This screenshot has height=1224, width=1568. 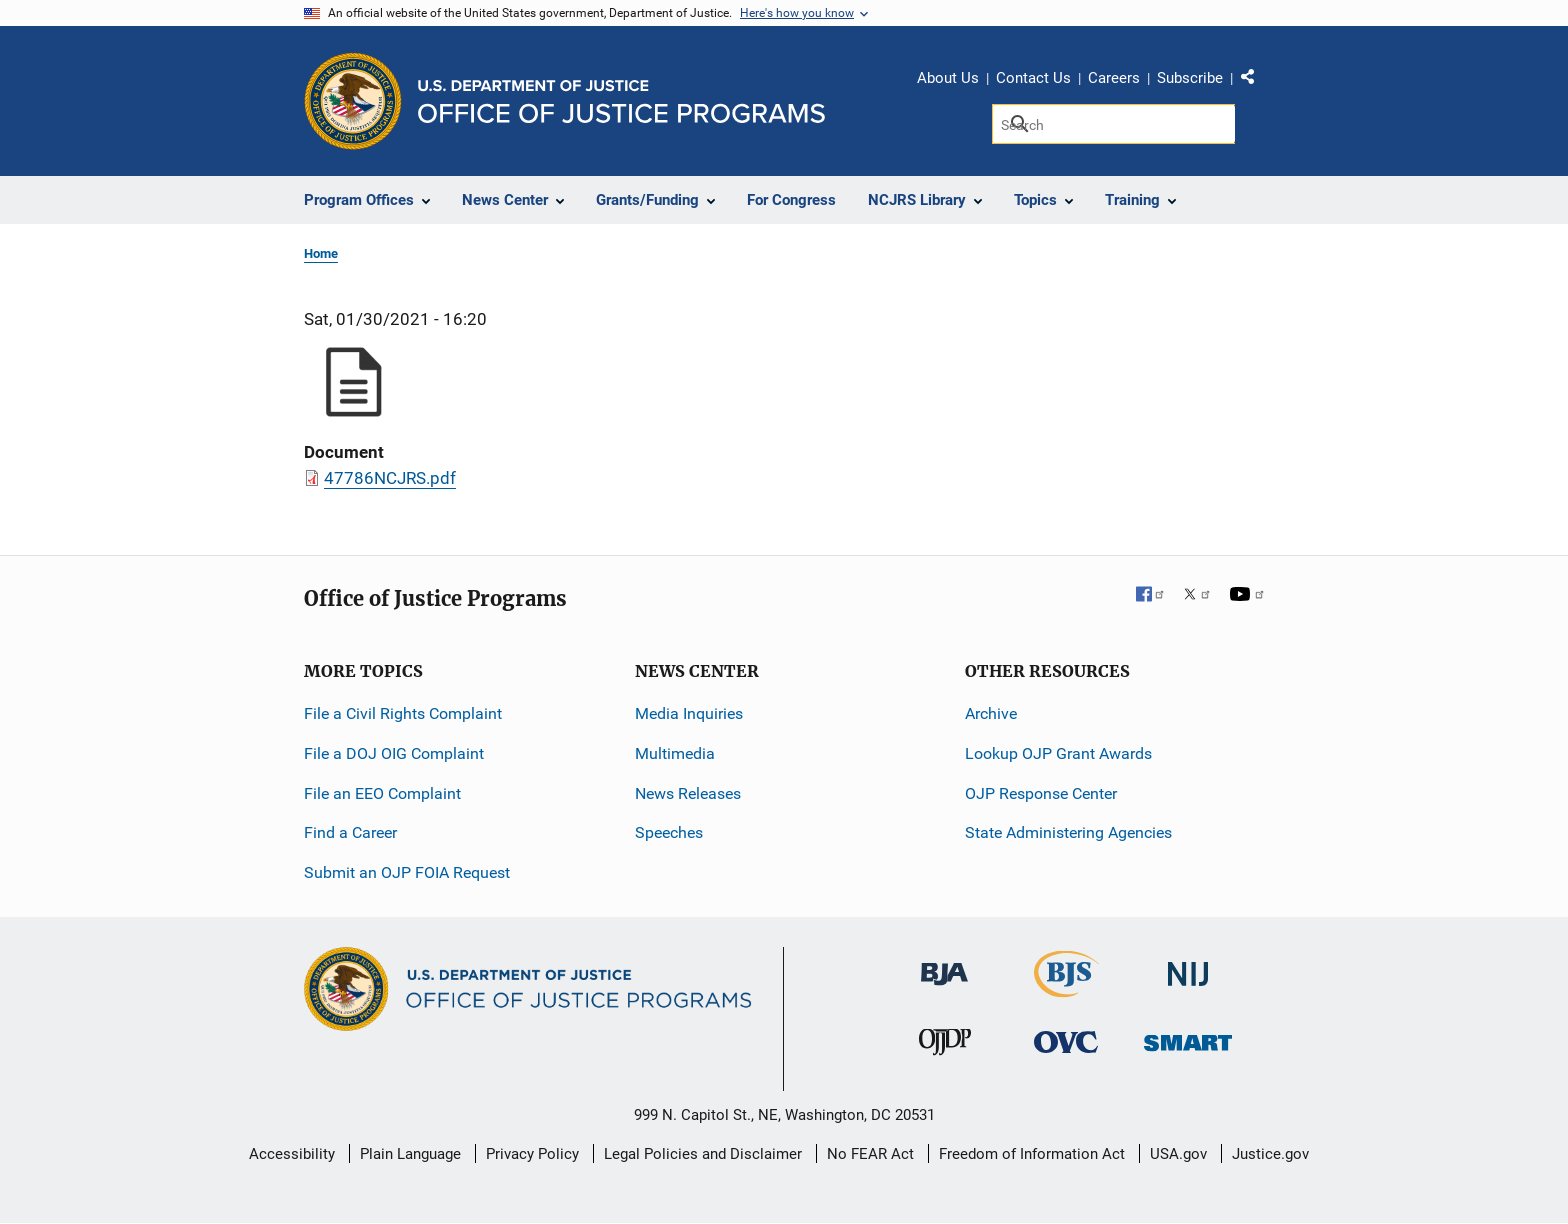 I want to click on Lookup OJP Grant Awards, so click(x=1058, y=753).